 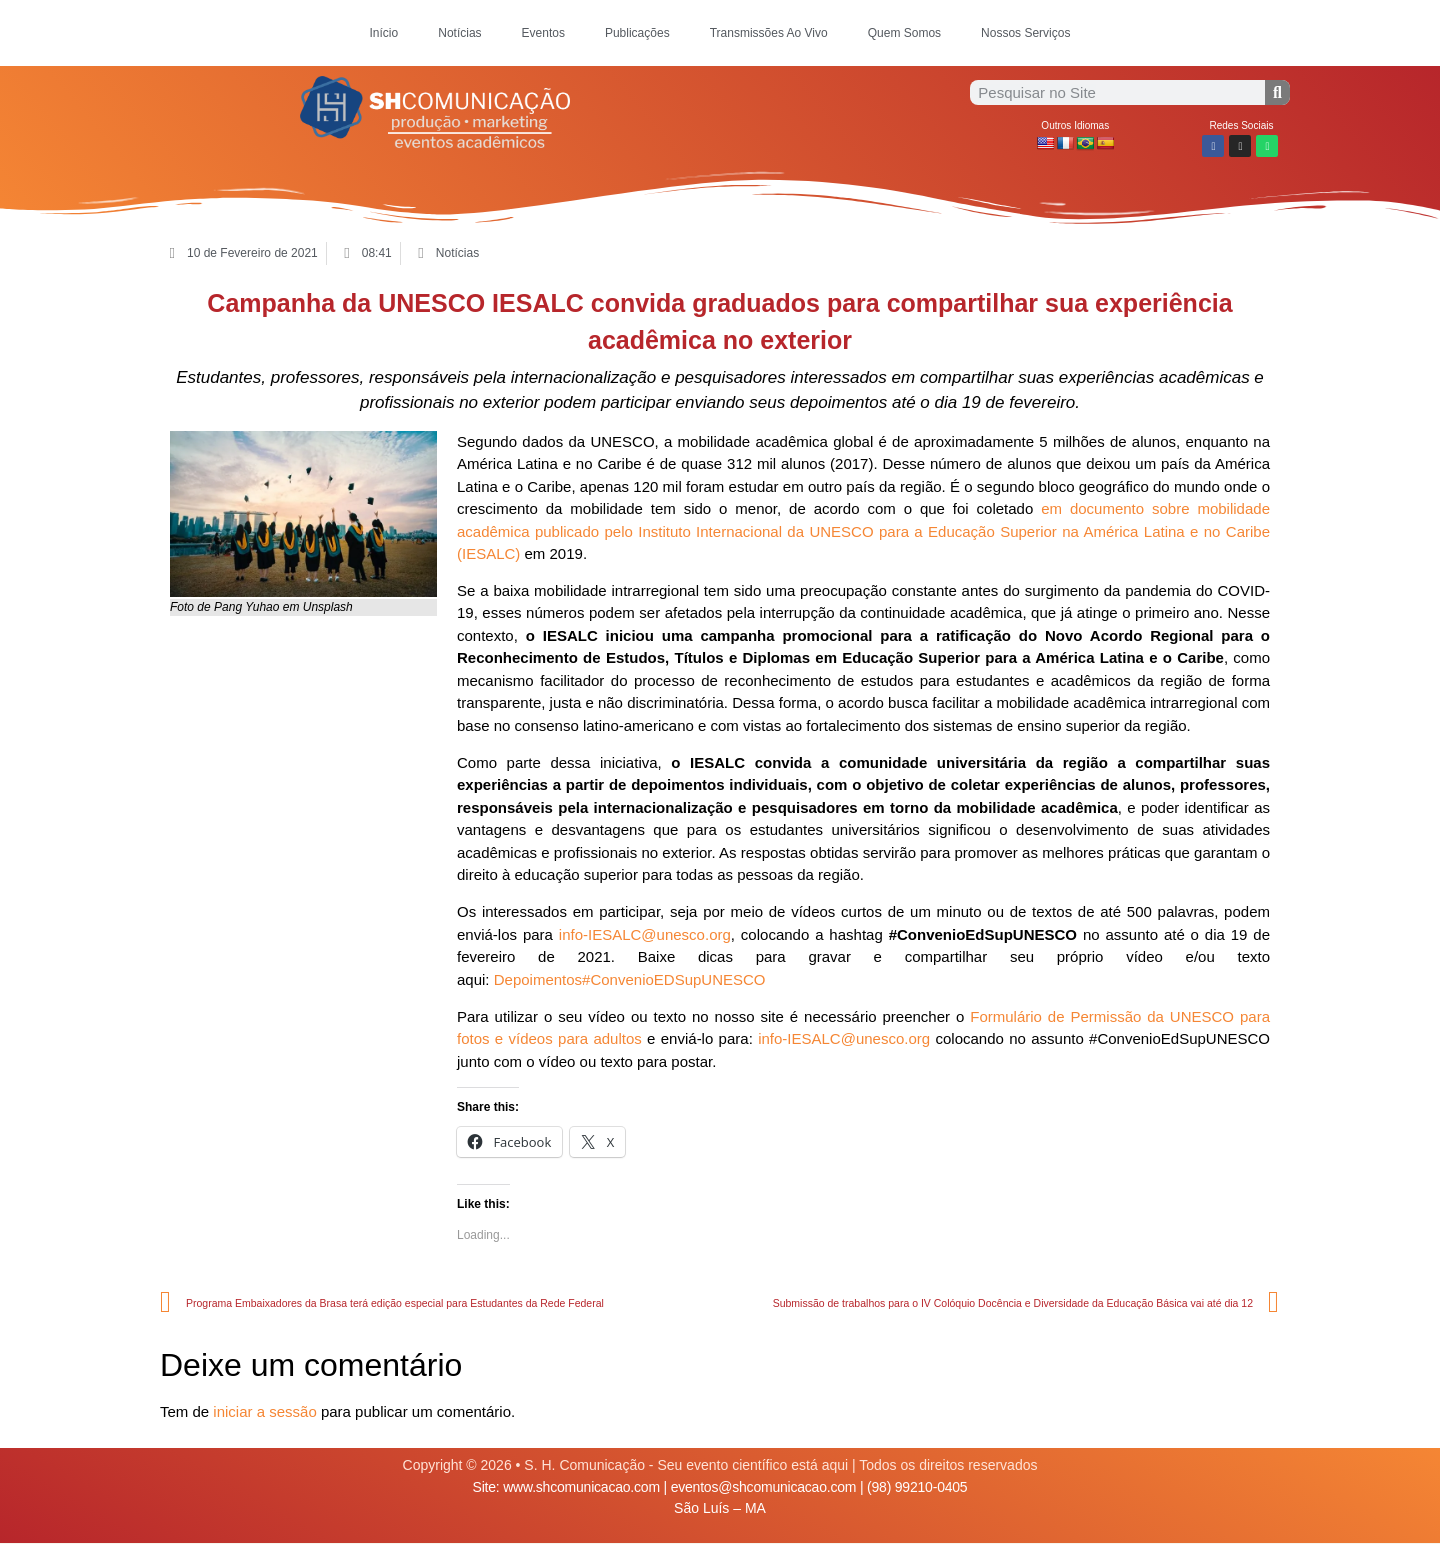 What do you see at coordinates (264, 1411) in the screenshot?
I see `iniciar a sessão` at bounding box center [264, 1411].